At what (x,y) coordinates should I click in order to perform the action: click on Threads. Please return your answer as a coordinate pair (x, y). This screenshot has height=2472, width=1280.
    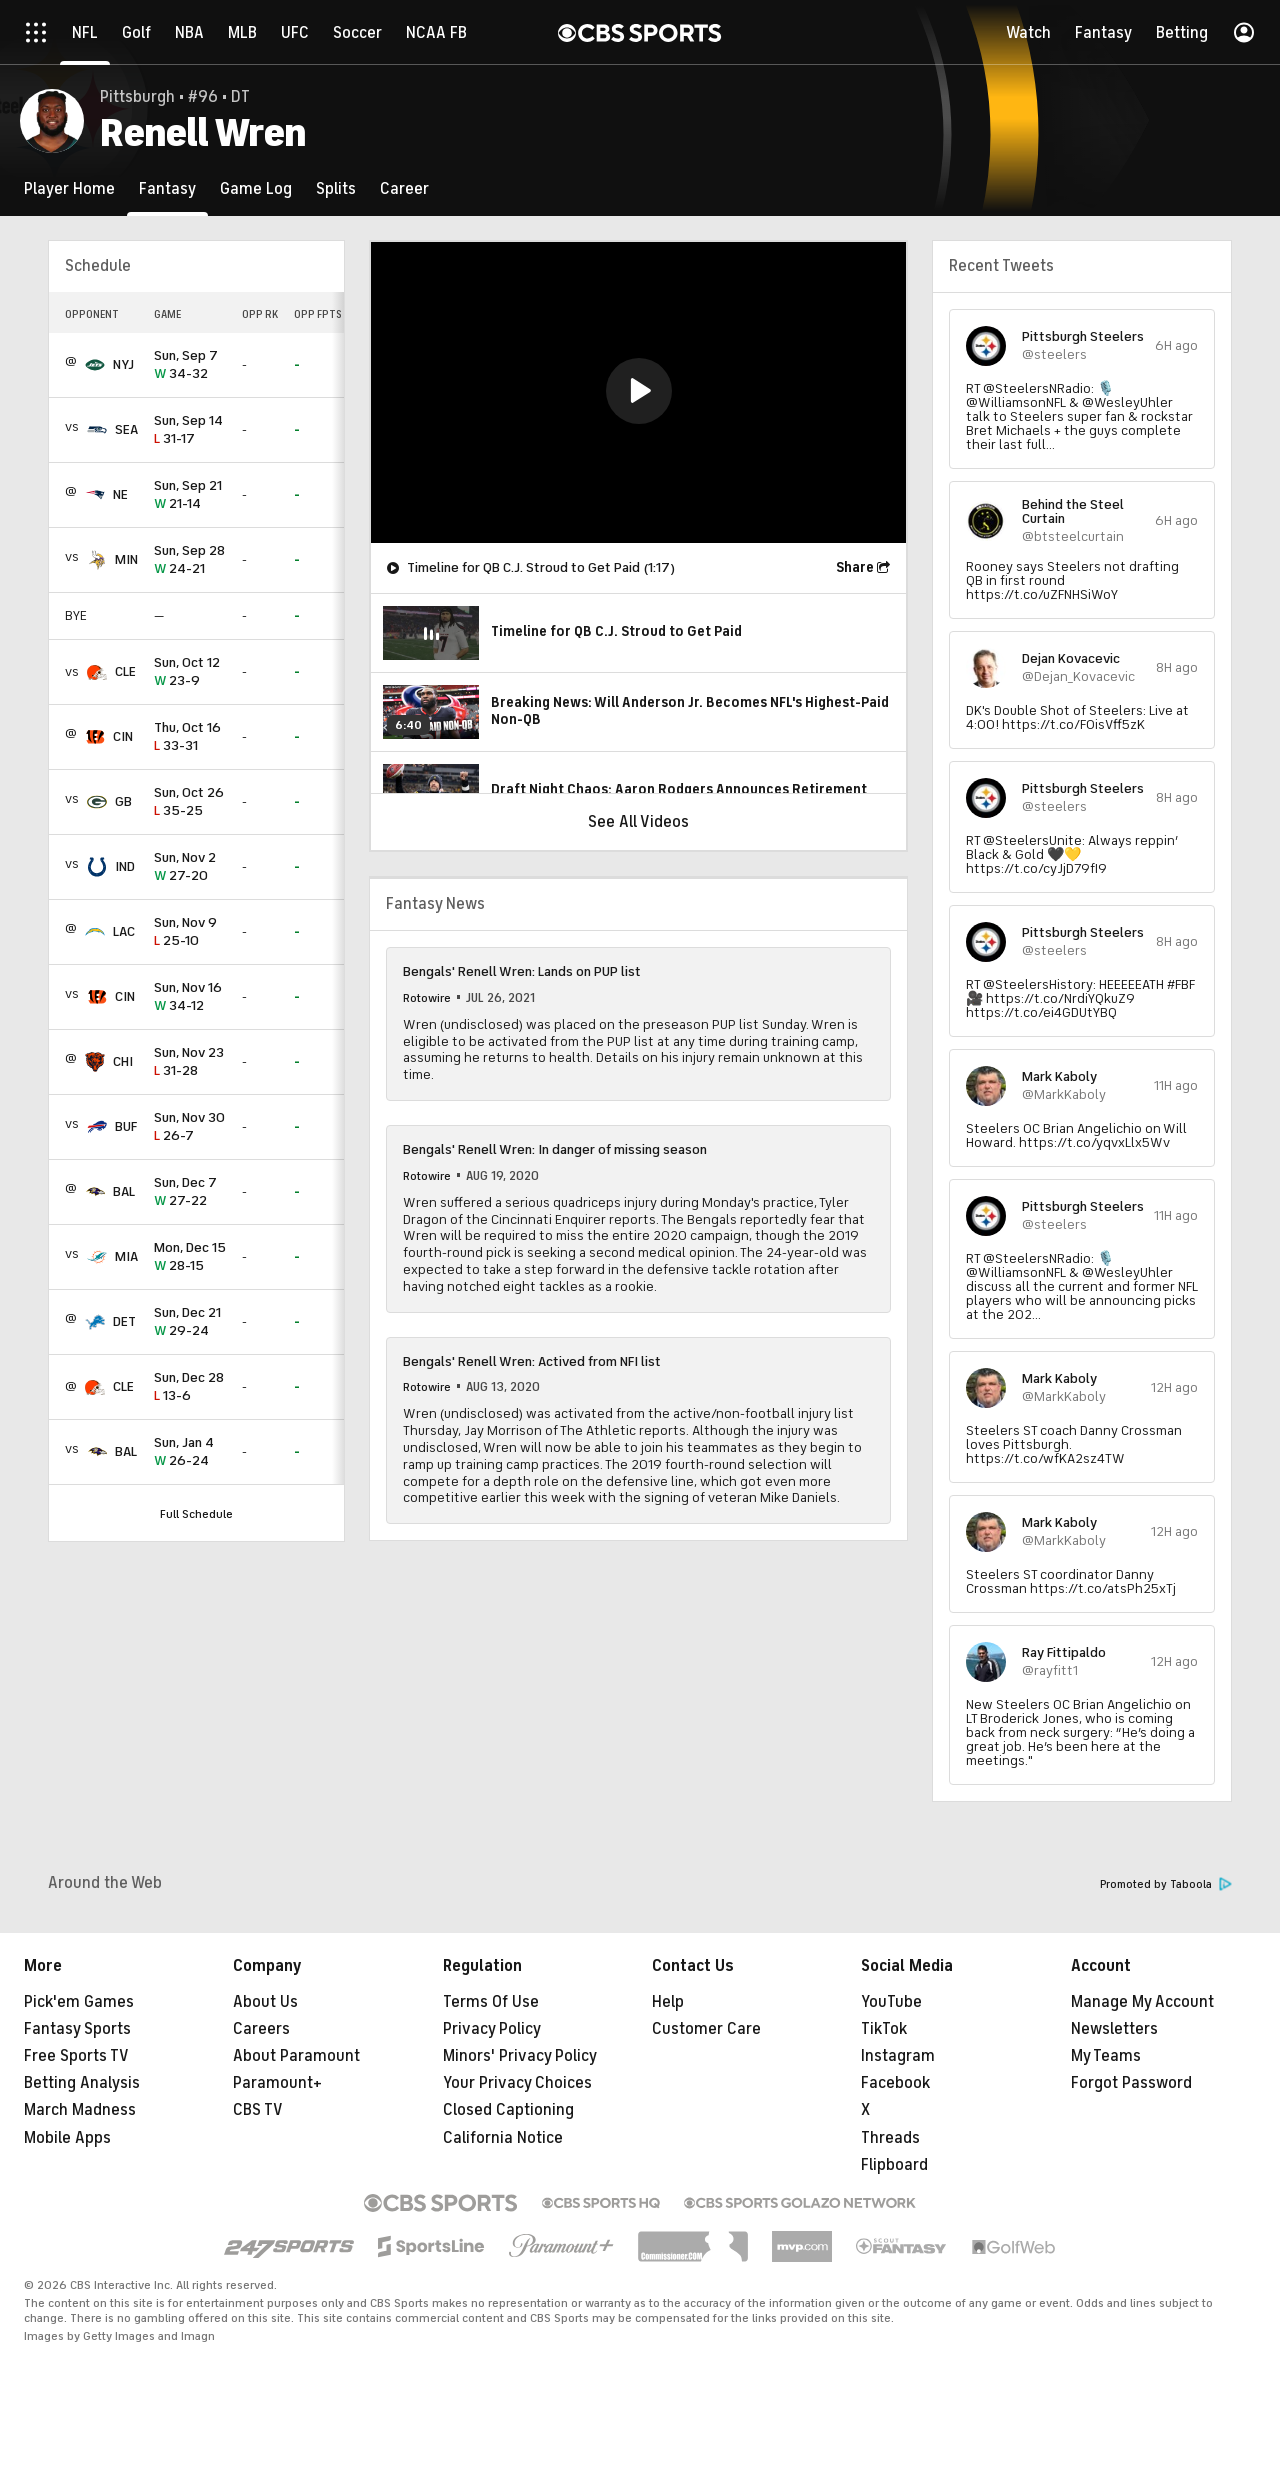
    Looking at the image, I should click on (890, 2138).